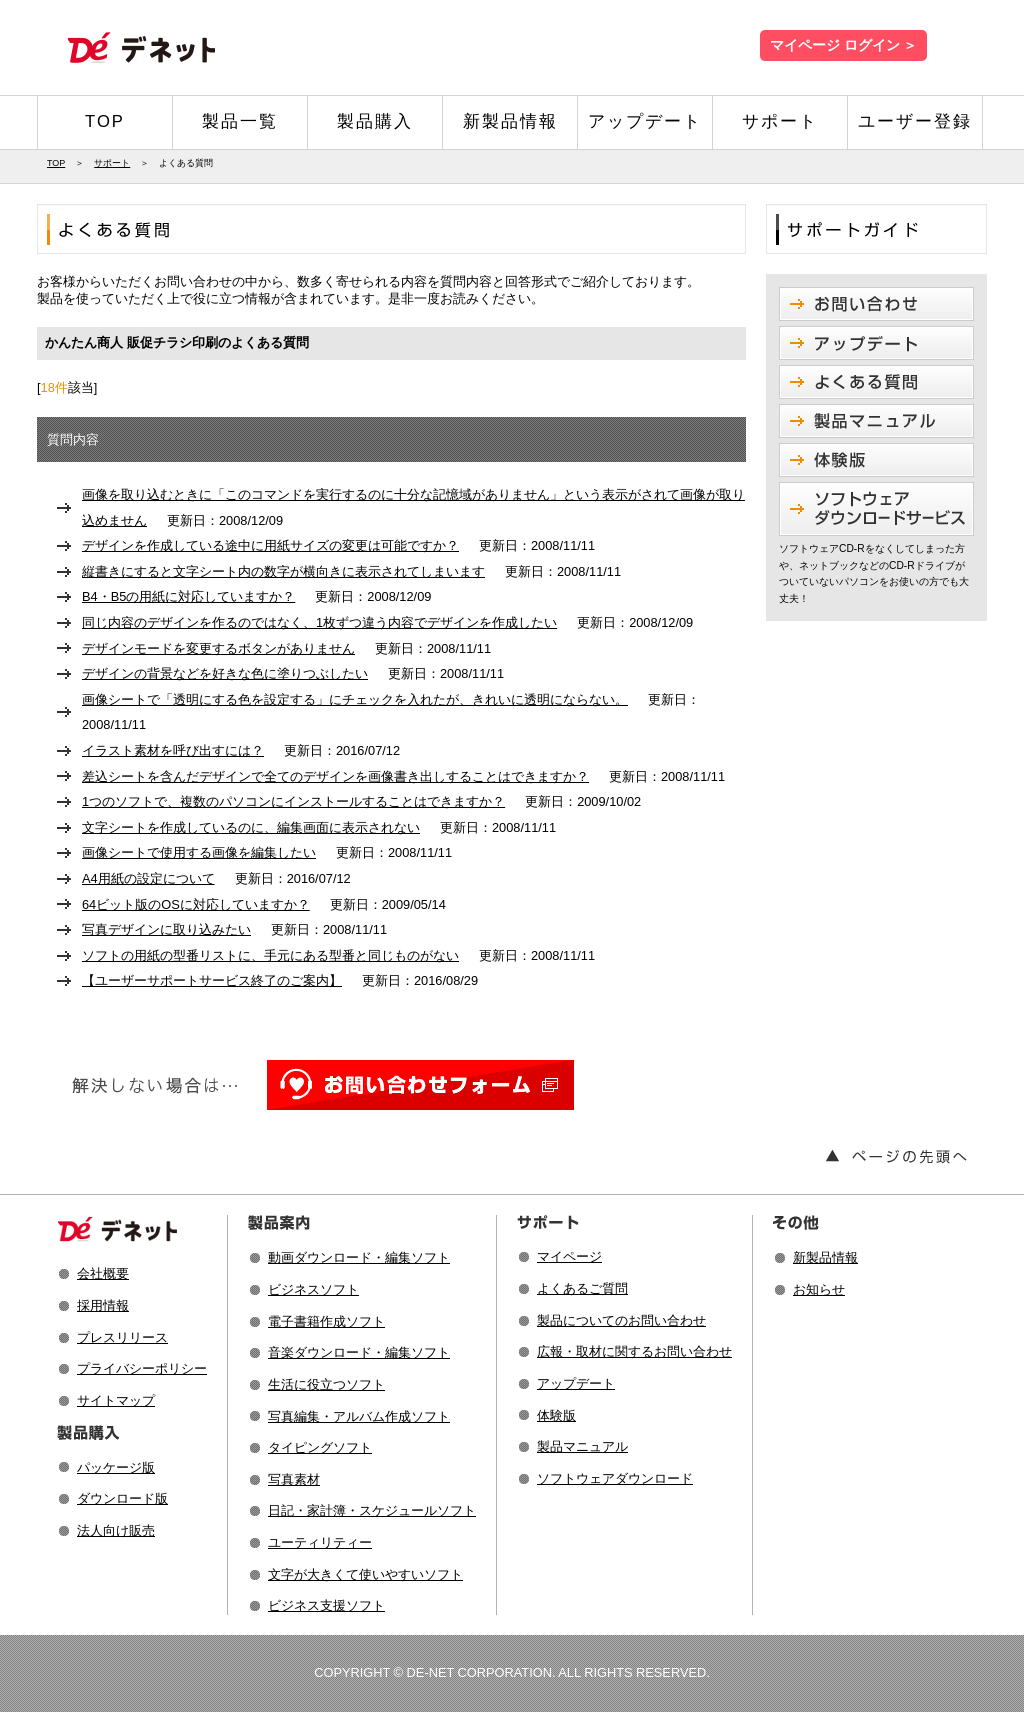 This screenshot has width=1024, height=1712. Describe the element at coordinates (556, 1415) in the screenshot. I see `体験版` at that location.